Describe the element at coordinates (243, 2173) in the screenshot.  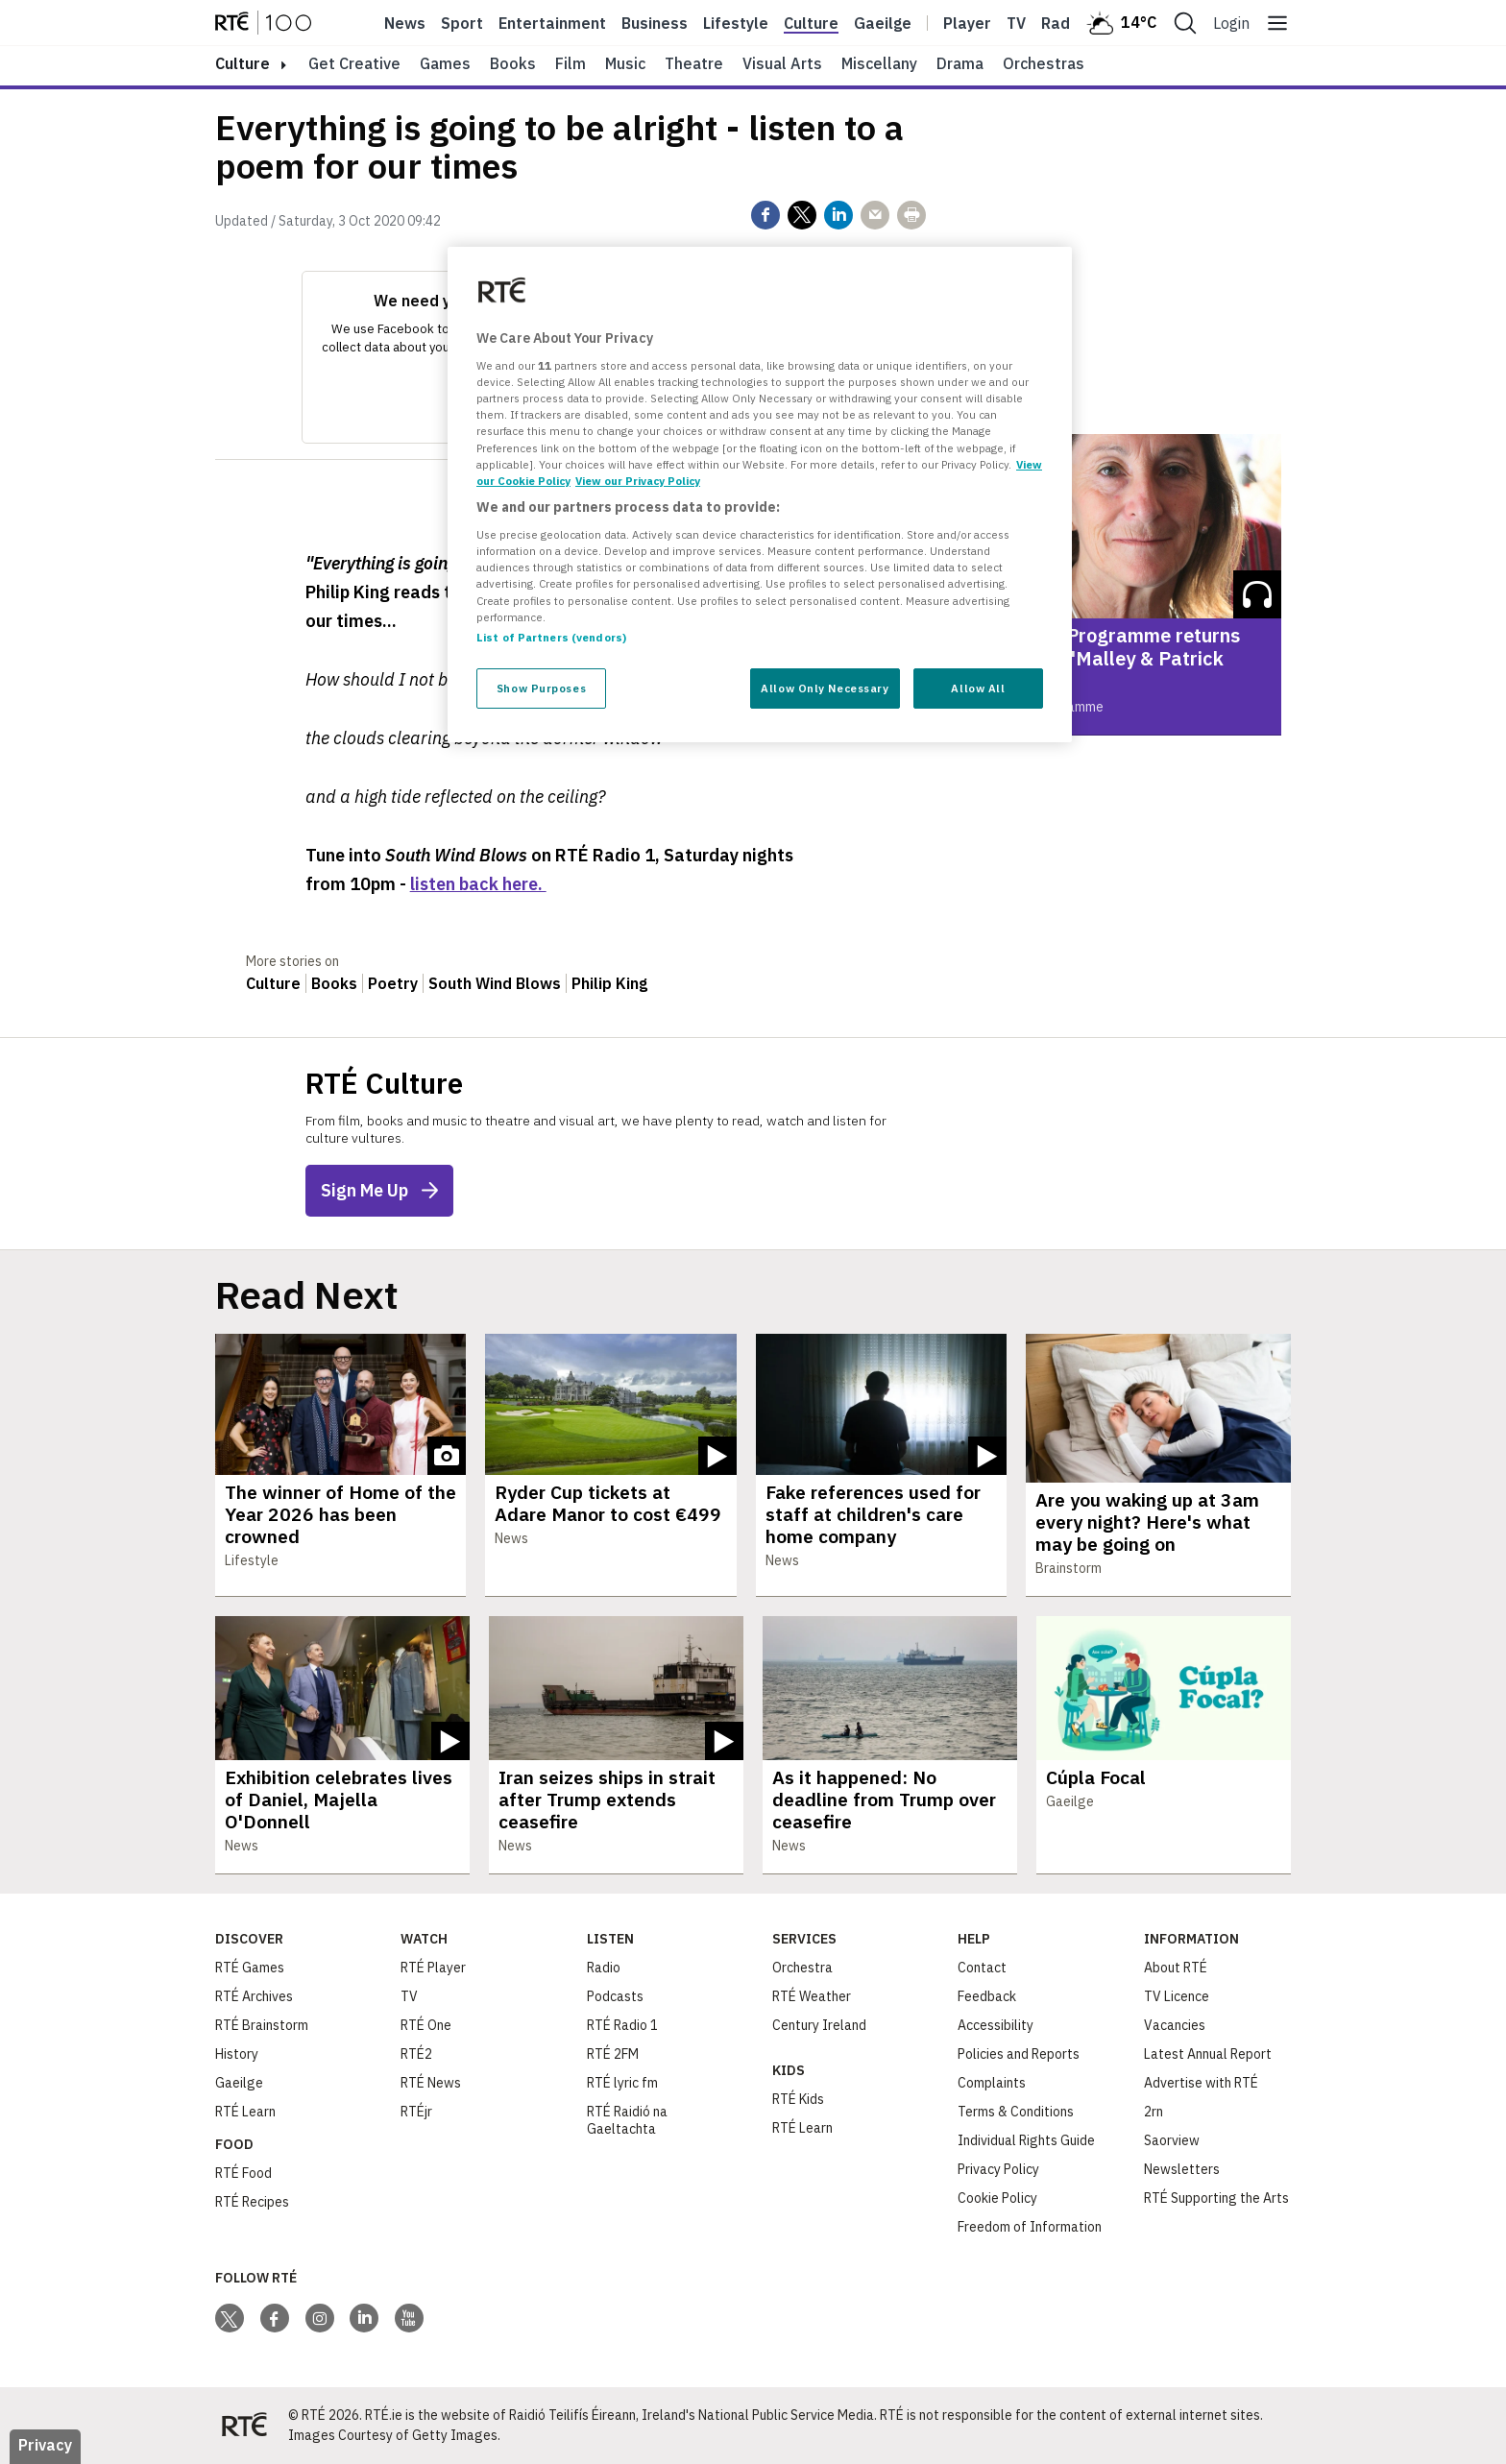
I see `RTÉ Food` at that location.